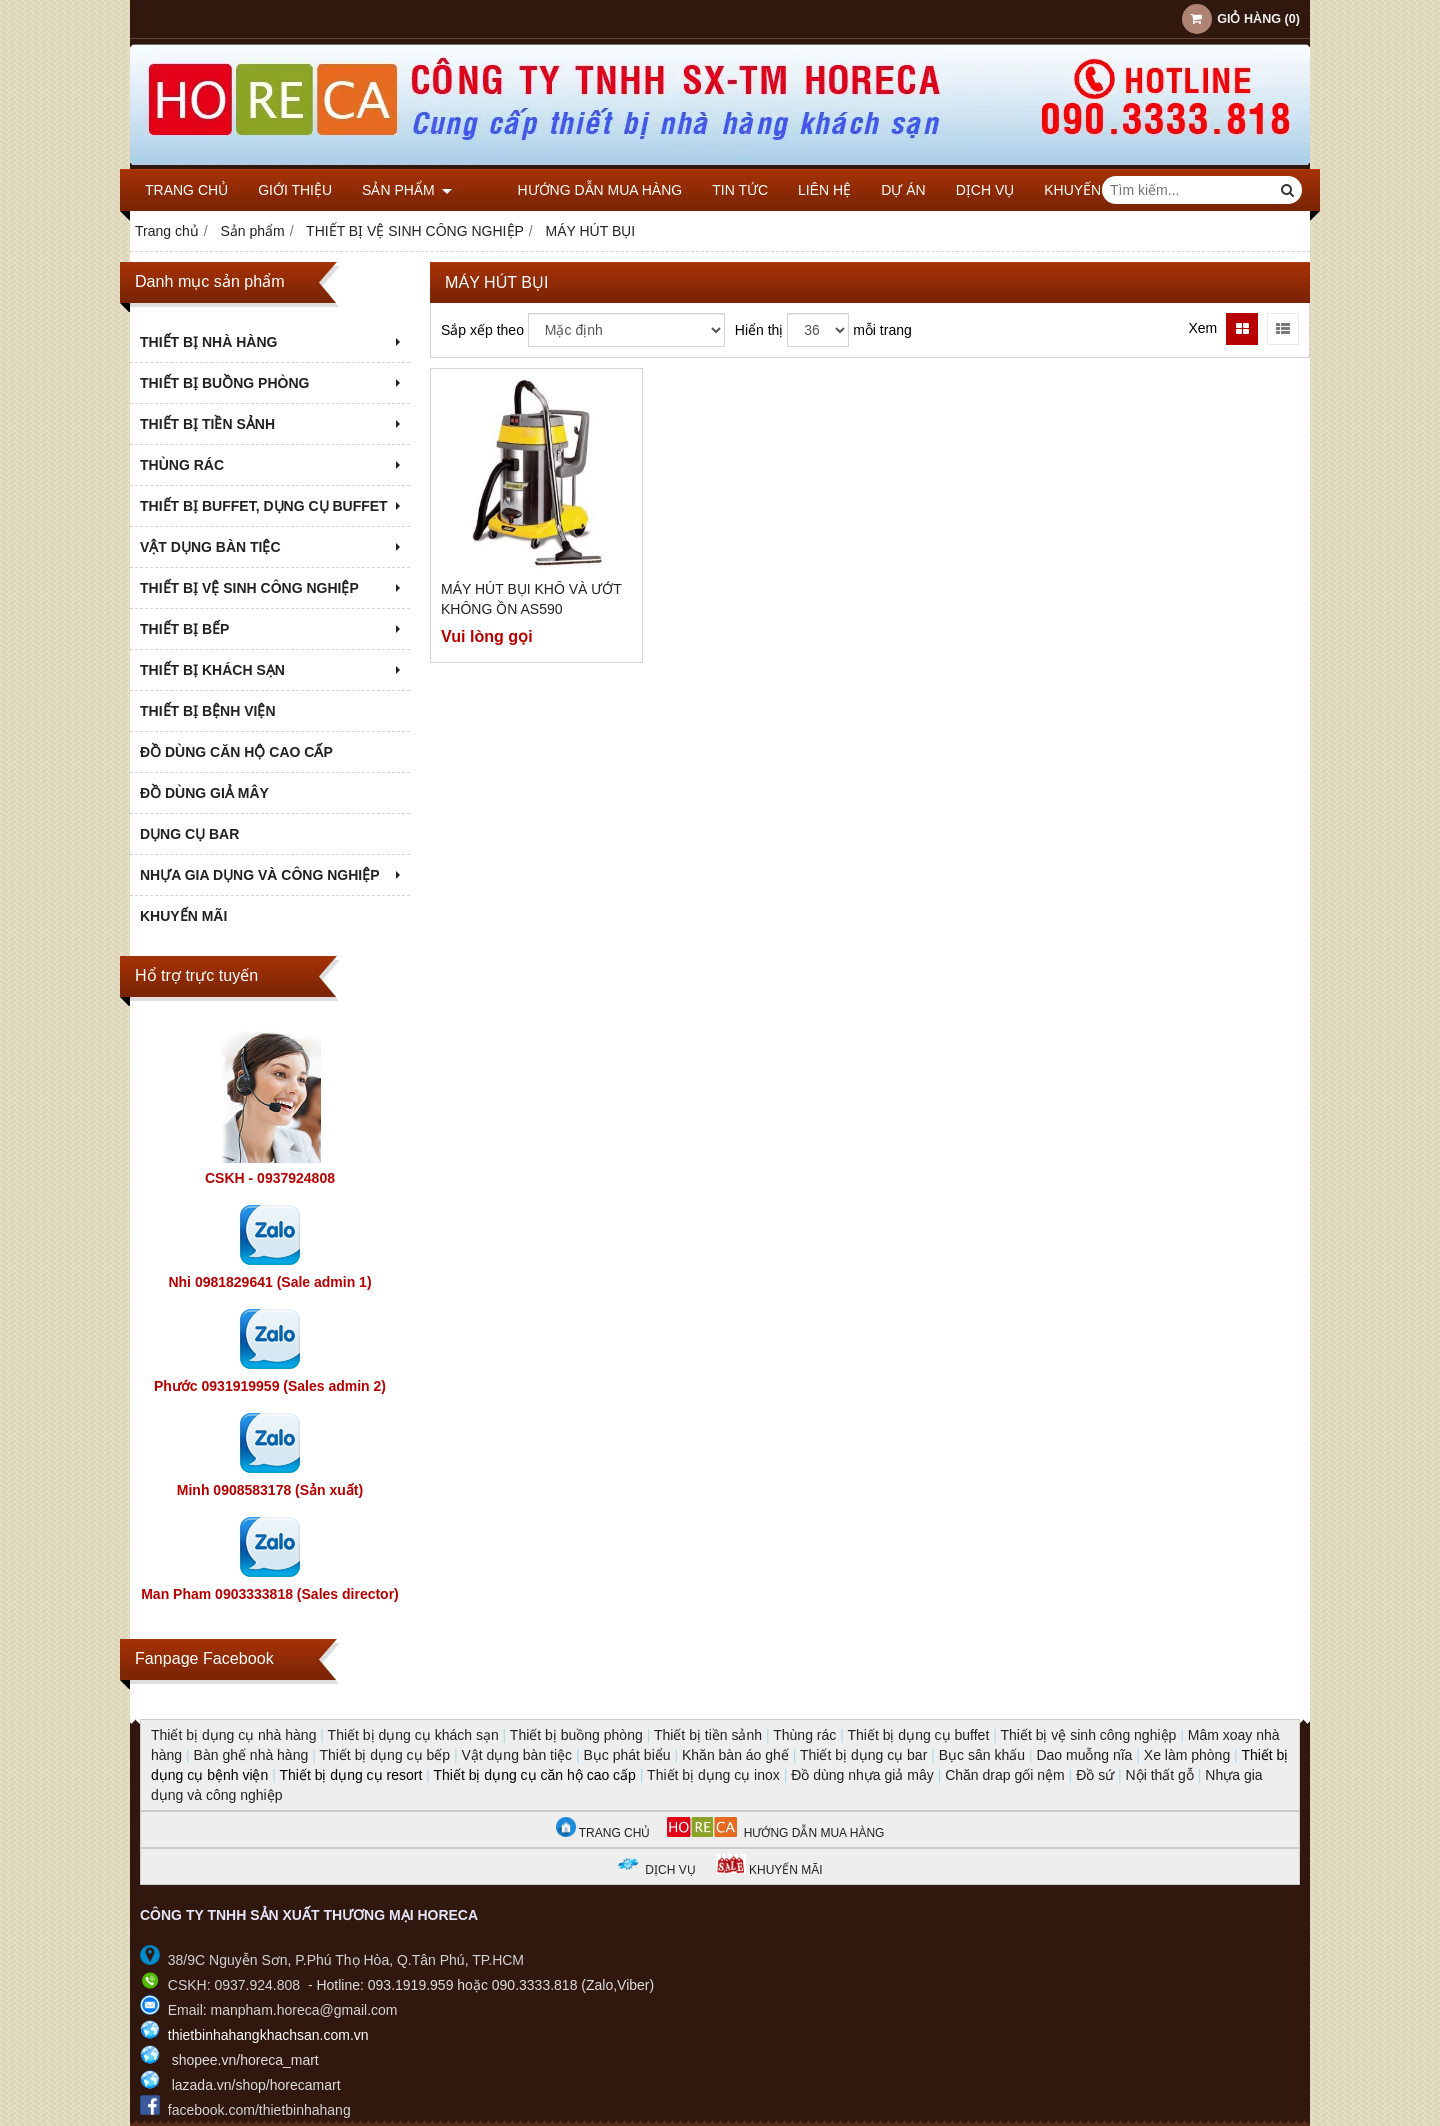  What do you see at coordinates (1052, 190) in the screenshot?
I see `KHUYẾN MÃI` at bounding box center [1052, 190].